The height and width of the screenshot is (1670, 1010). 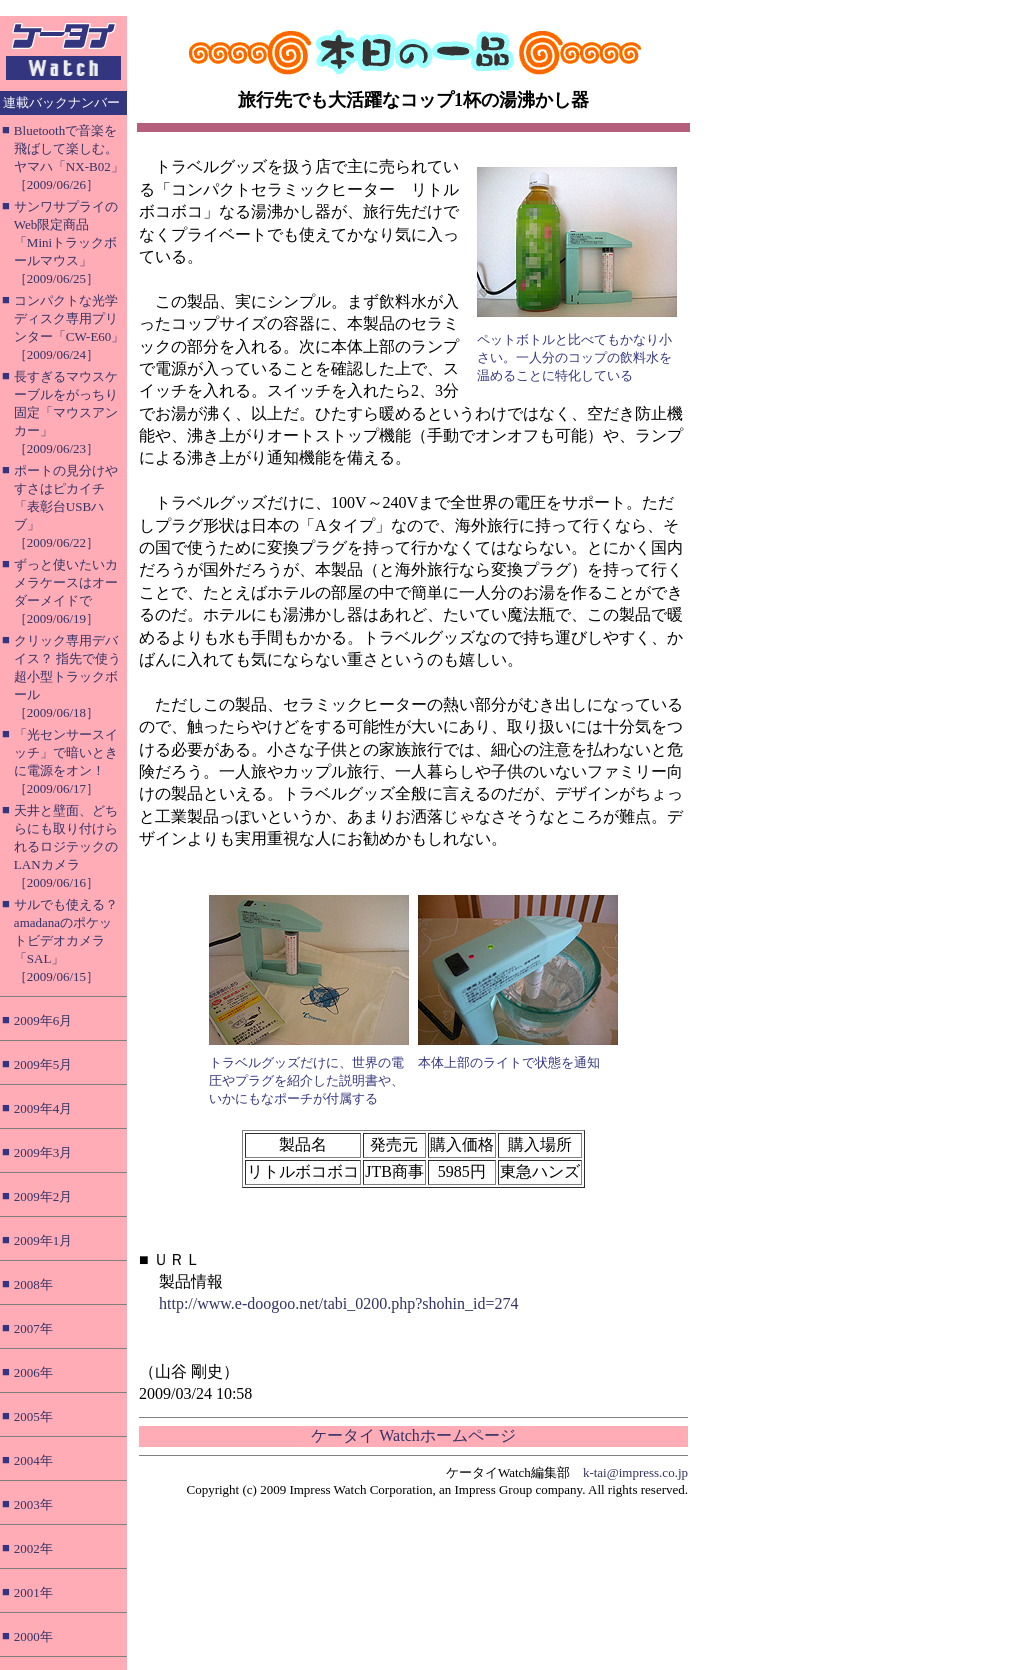 I want to click on 2008年, so click(x=33, y=1284).